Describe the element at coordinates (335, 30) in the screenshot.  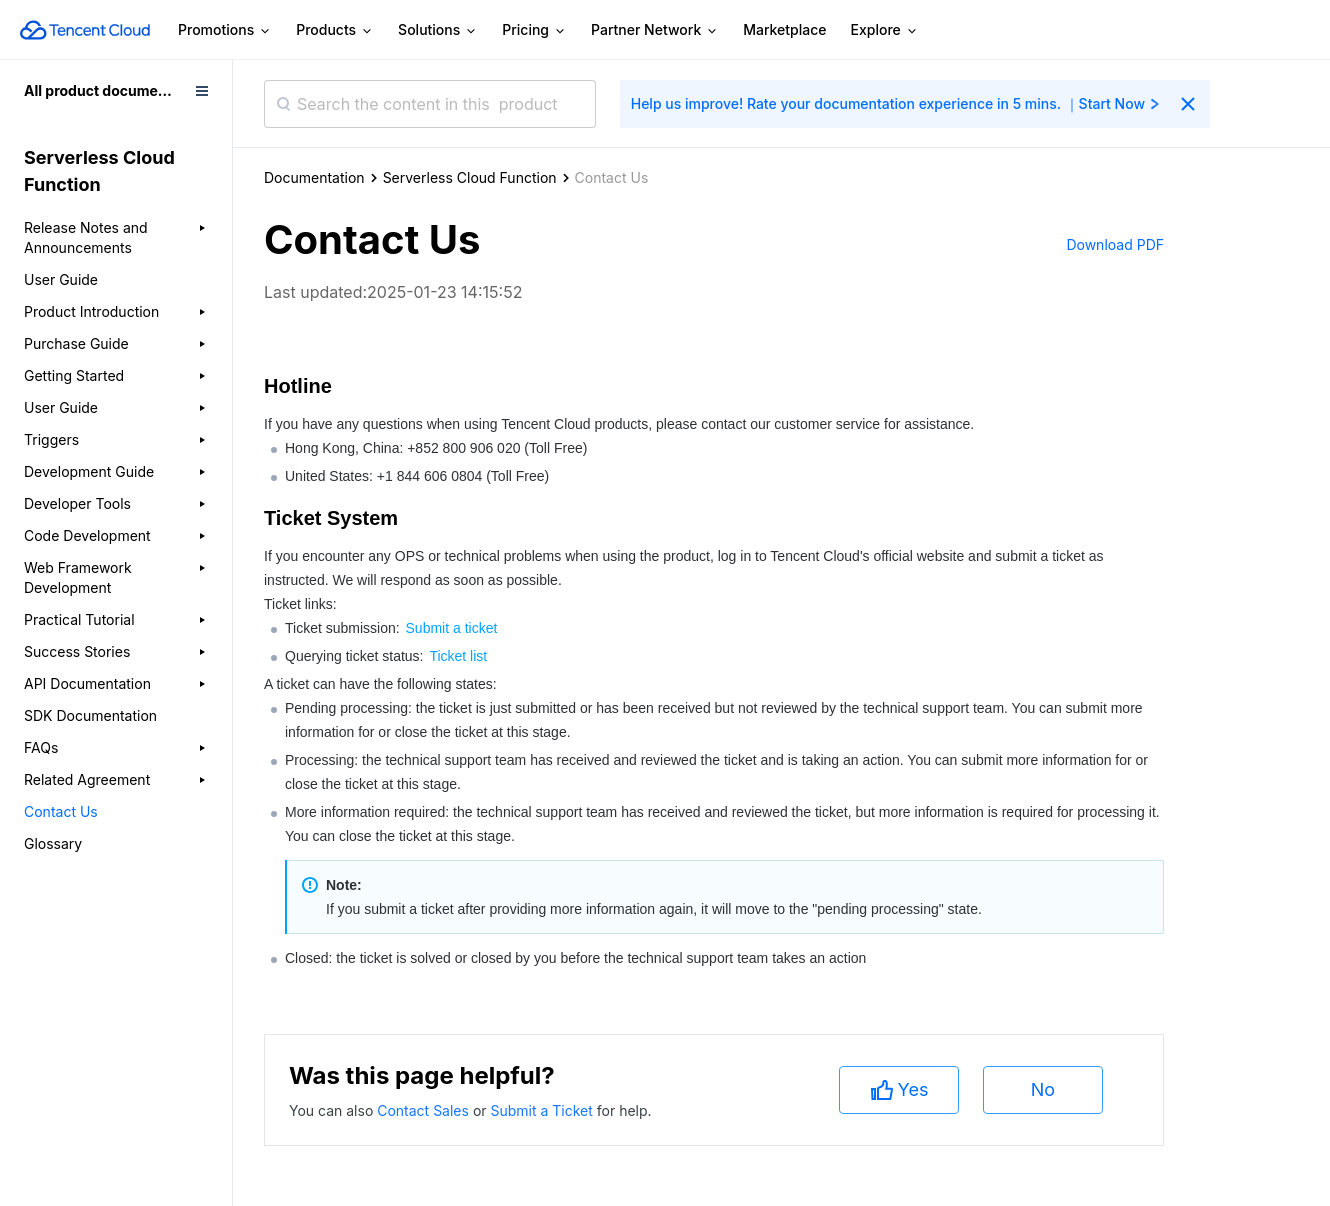
I see `Products` at that location.